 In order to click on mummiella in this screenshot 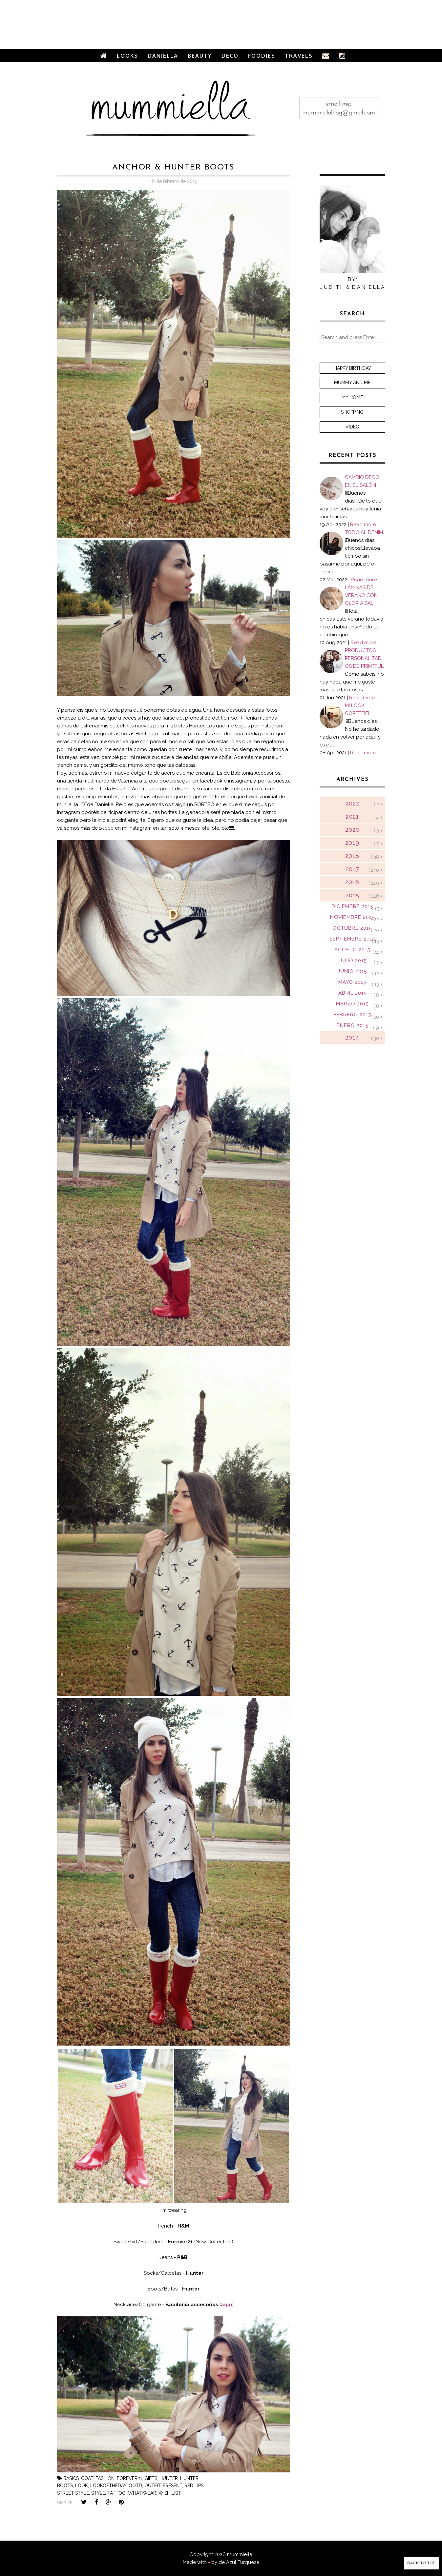, I will do `click(239, 2554)`.